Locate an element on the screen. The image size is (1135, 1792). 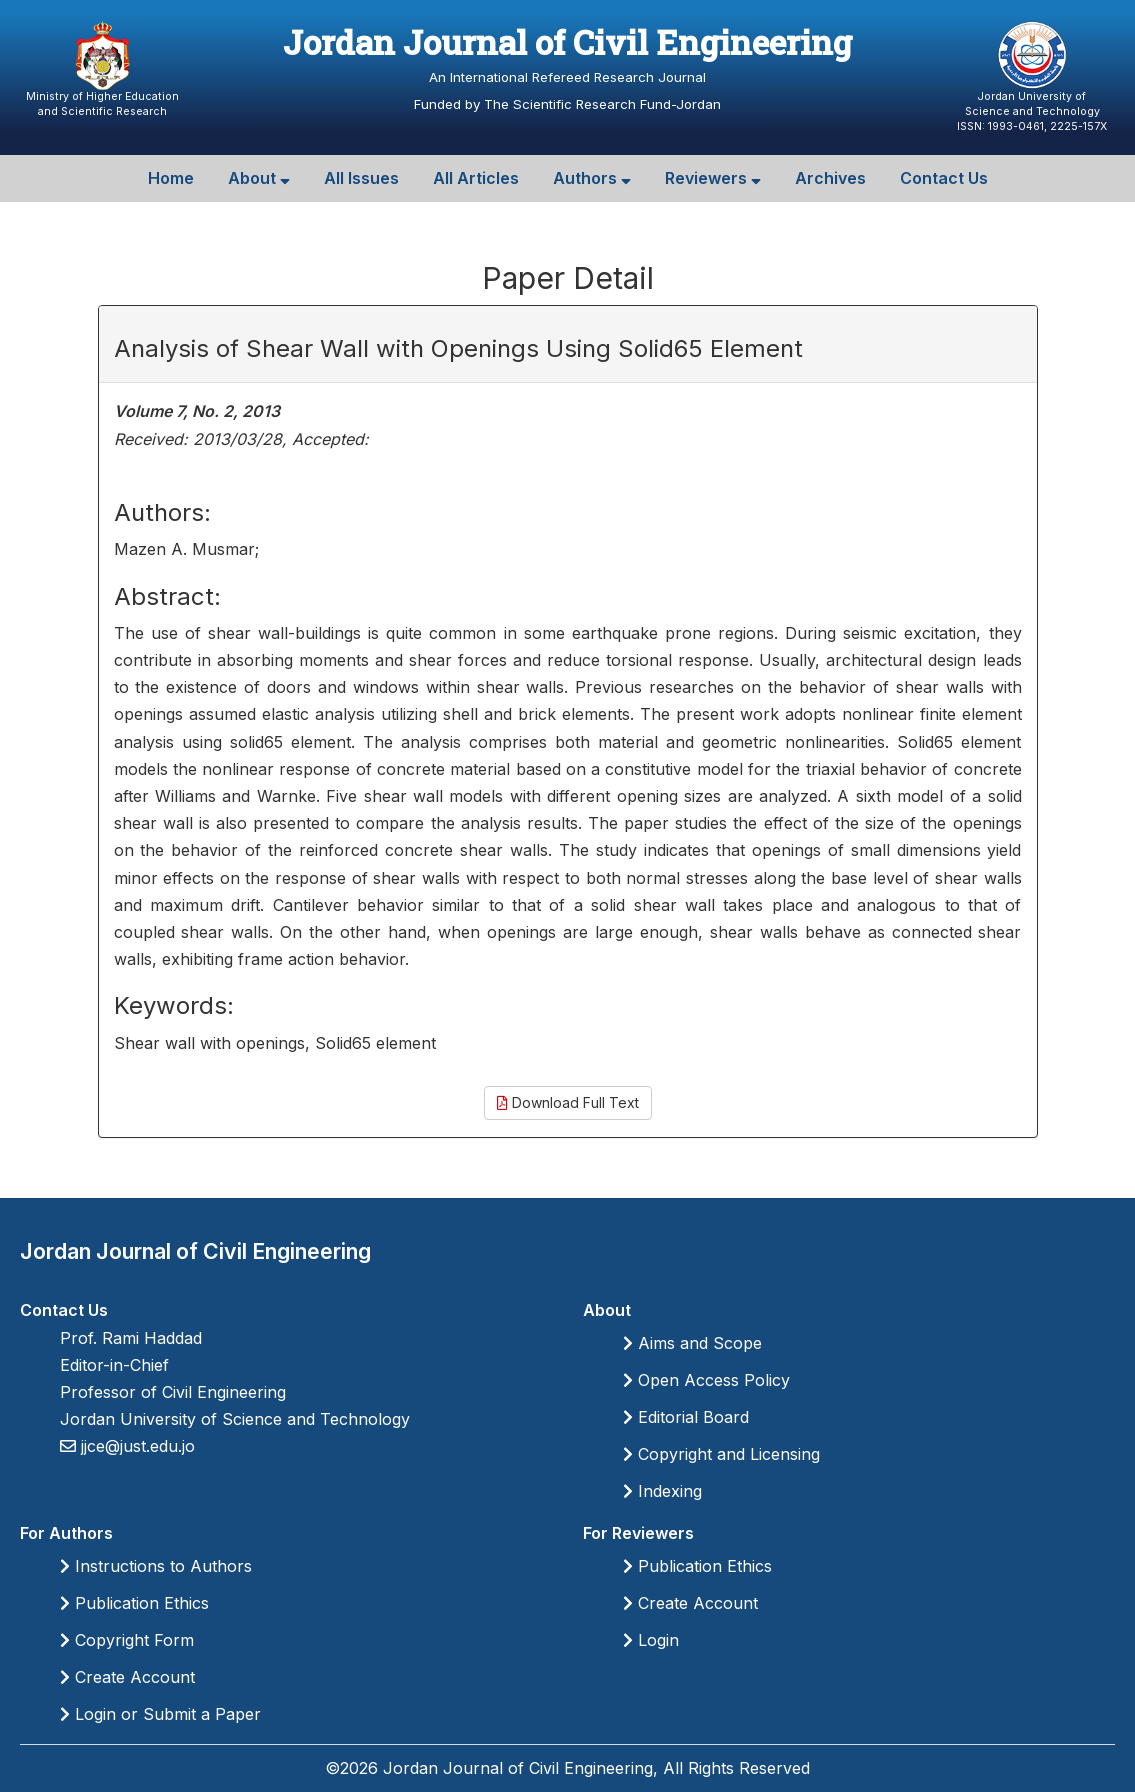
Indexing is located at coordinates (662, 1491).